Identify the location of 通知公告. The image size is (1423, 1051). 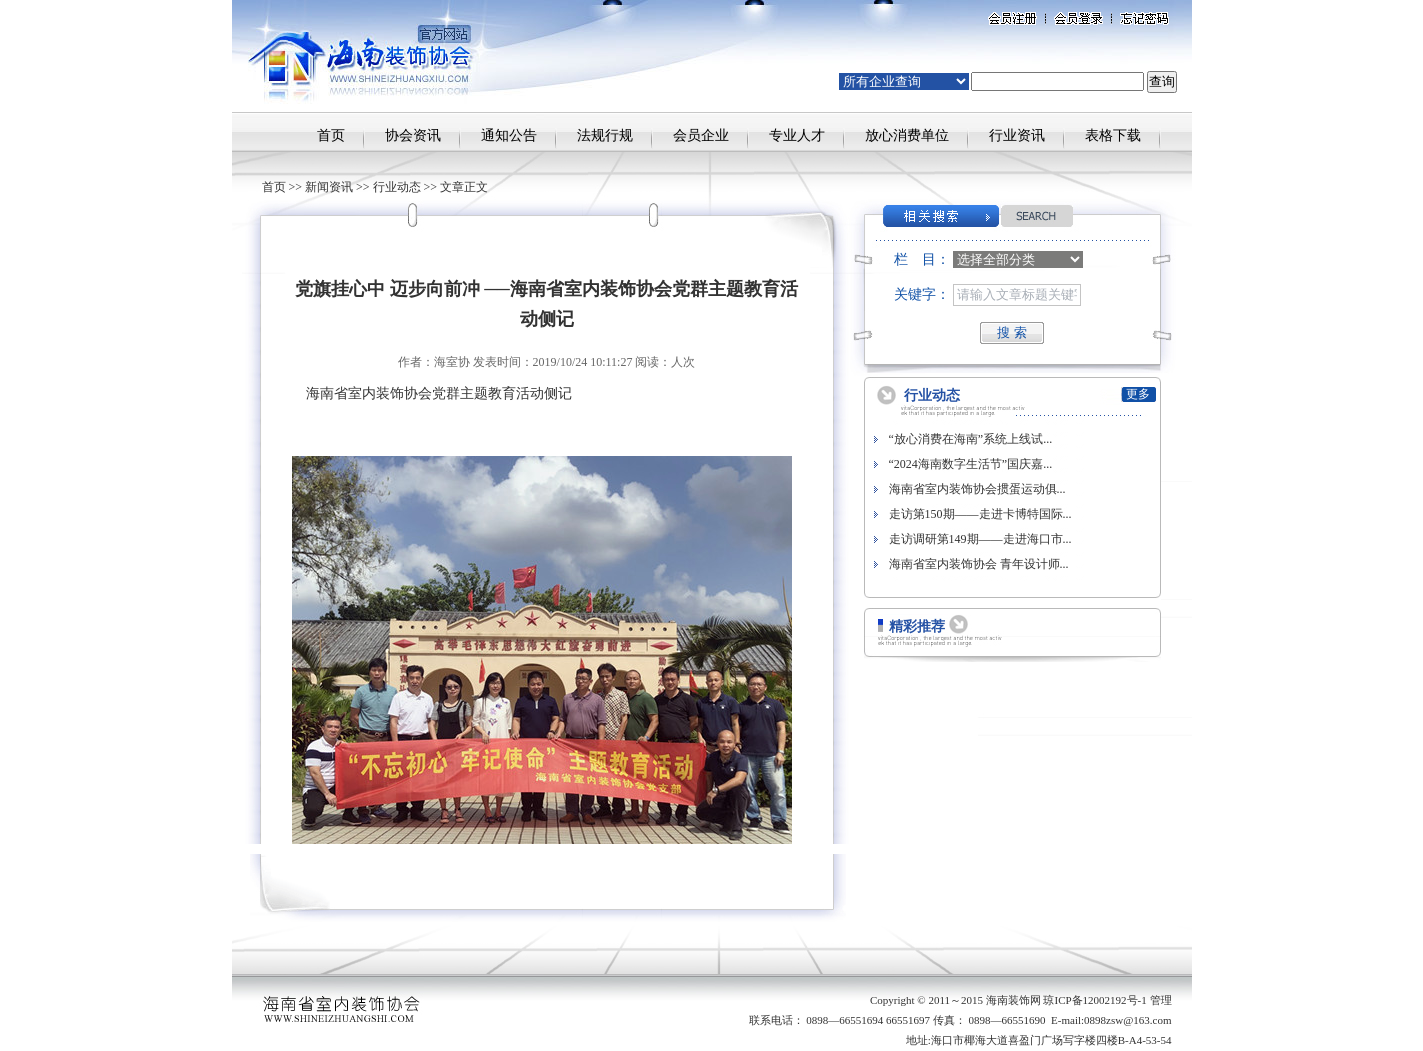
(509, 135).